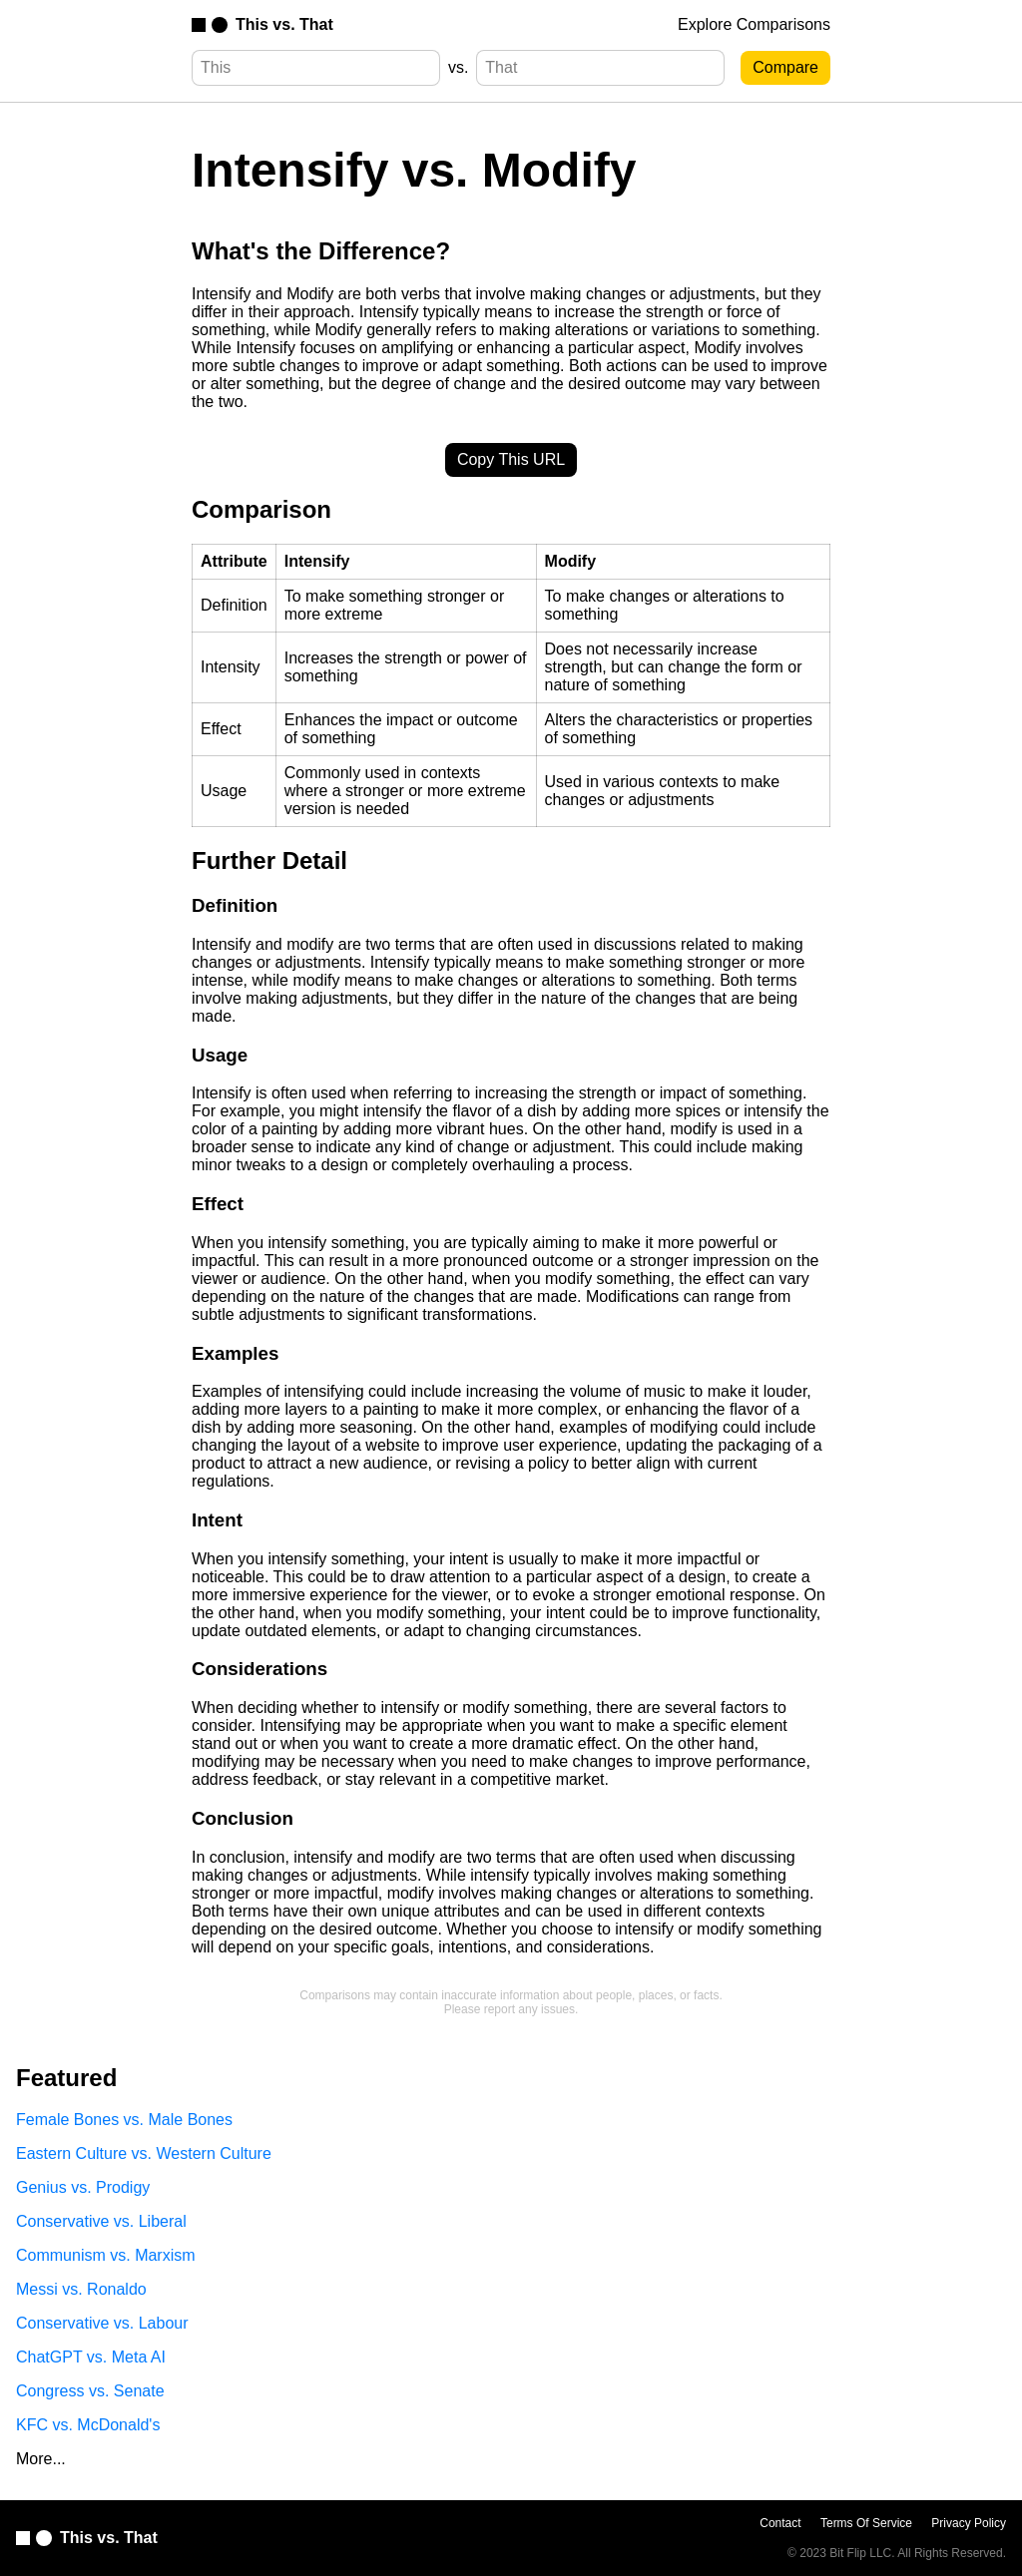  I want to click on Messi vs. Ronaldo, so click(81, 2289).